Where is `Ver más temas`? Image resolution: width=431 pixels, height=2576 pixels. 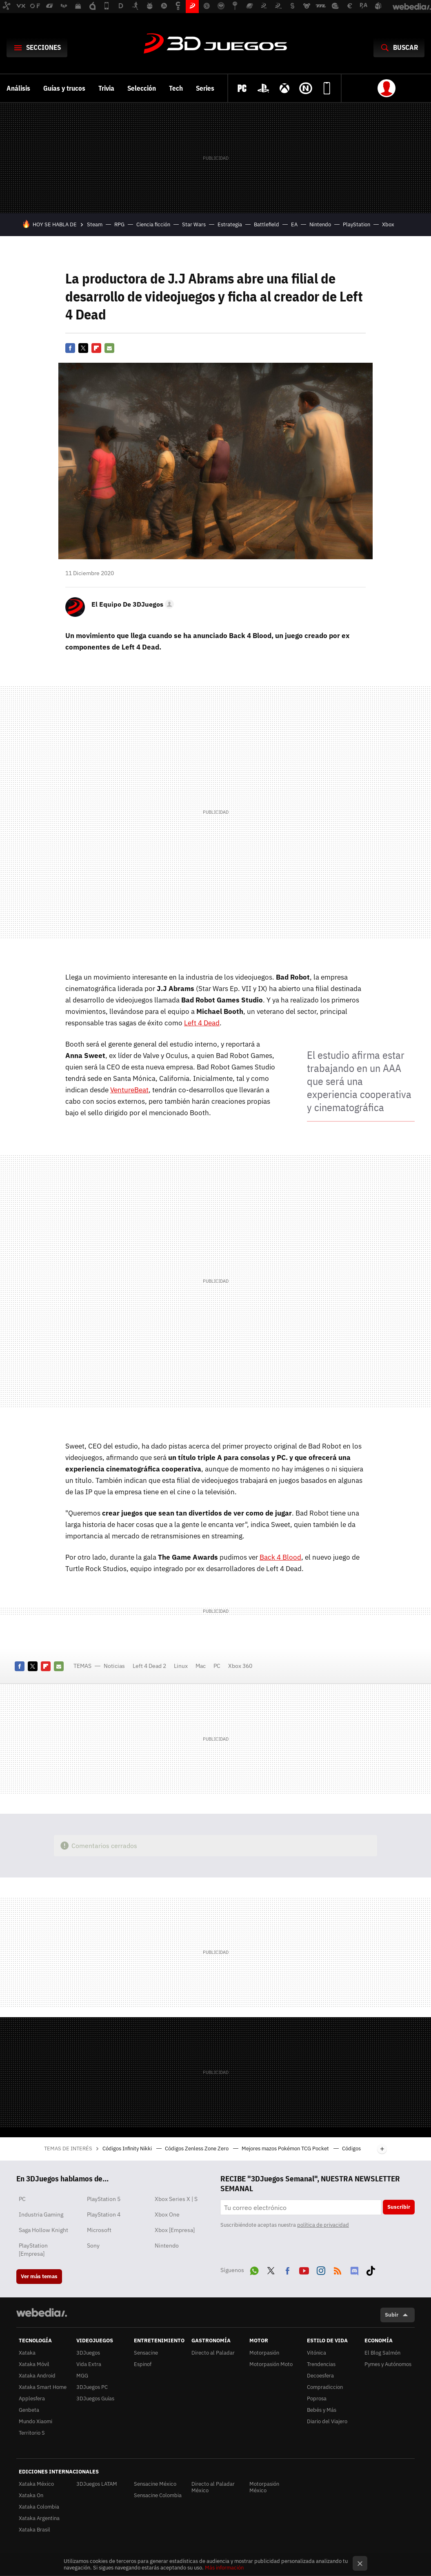
Ver más temas is located at coordinates (39, 2276).